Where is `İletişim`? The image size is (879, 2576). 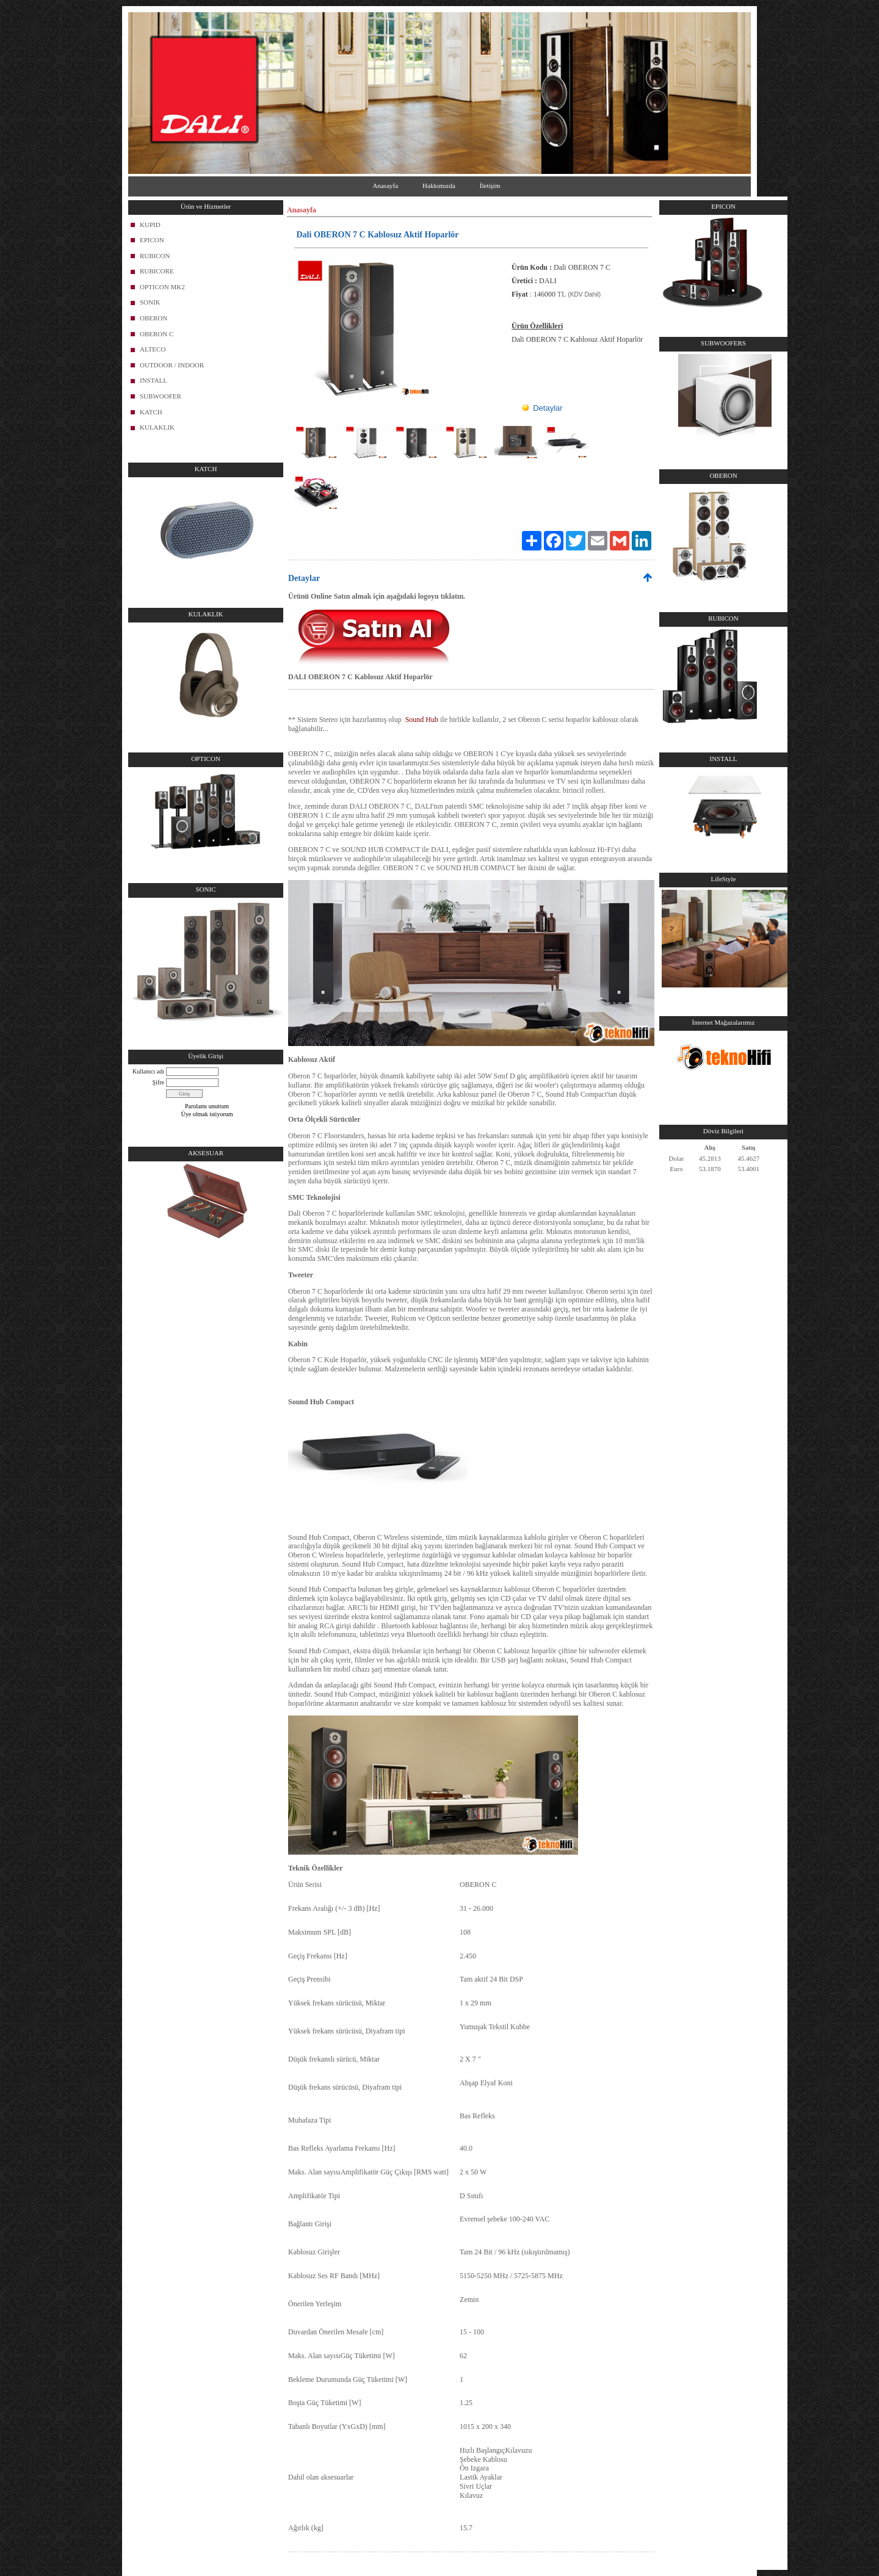
İletişim is located at coordinates (490, 185).